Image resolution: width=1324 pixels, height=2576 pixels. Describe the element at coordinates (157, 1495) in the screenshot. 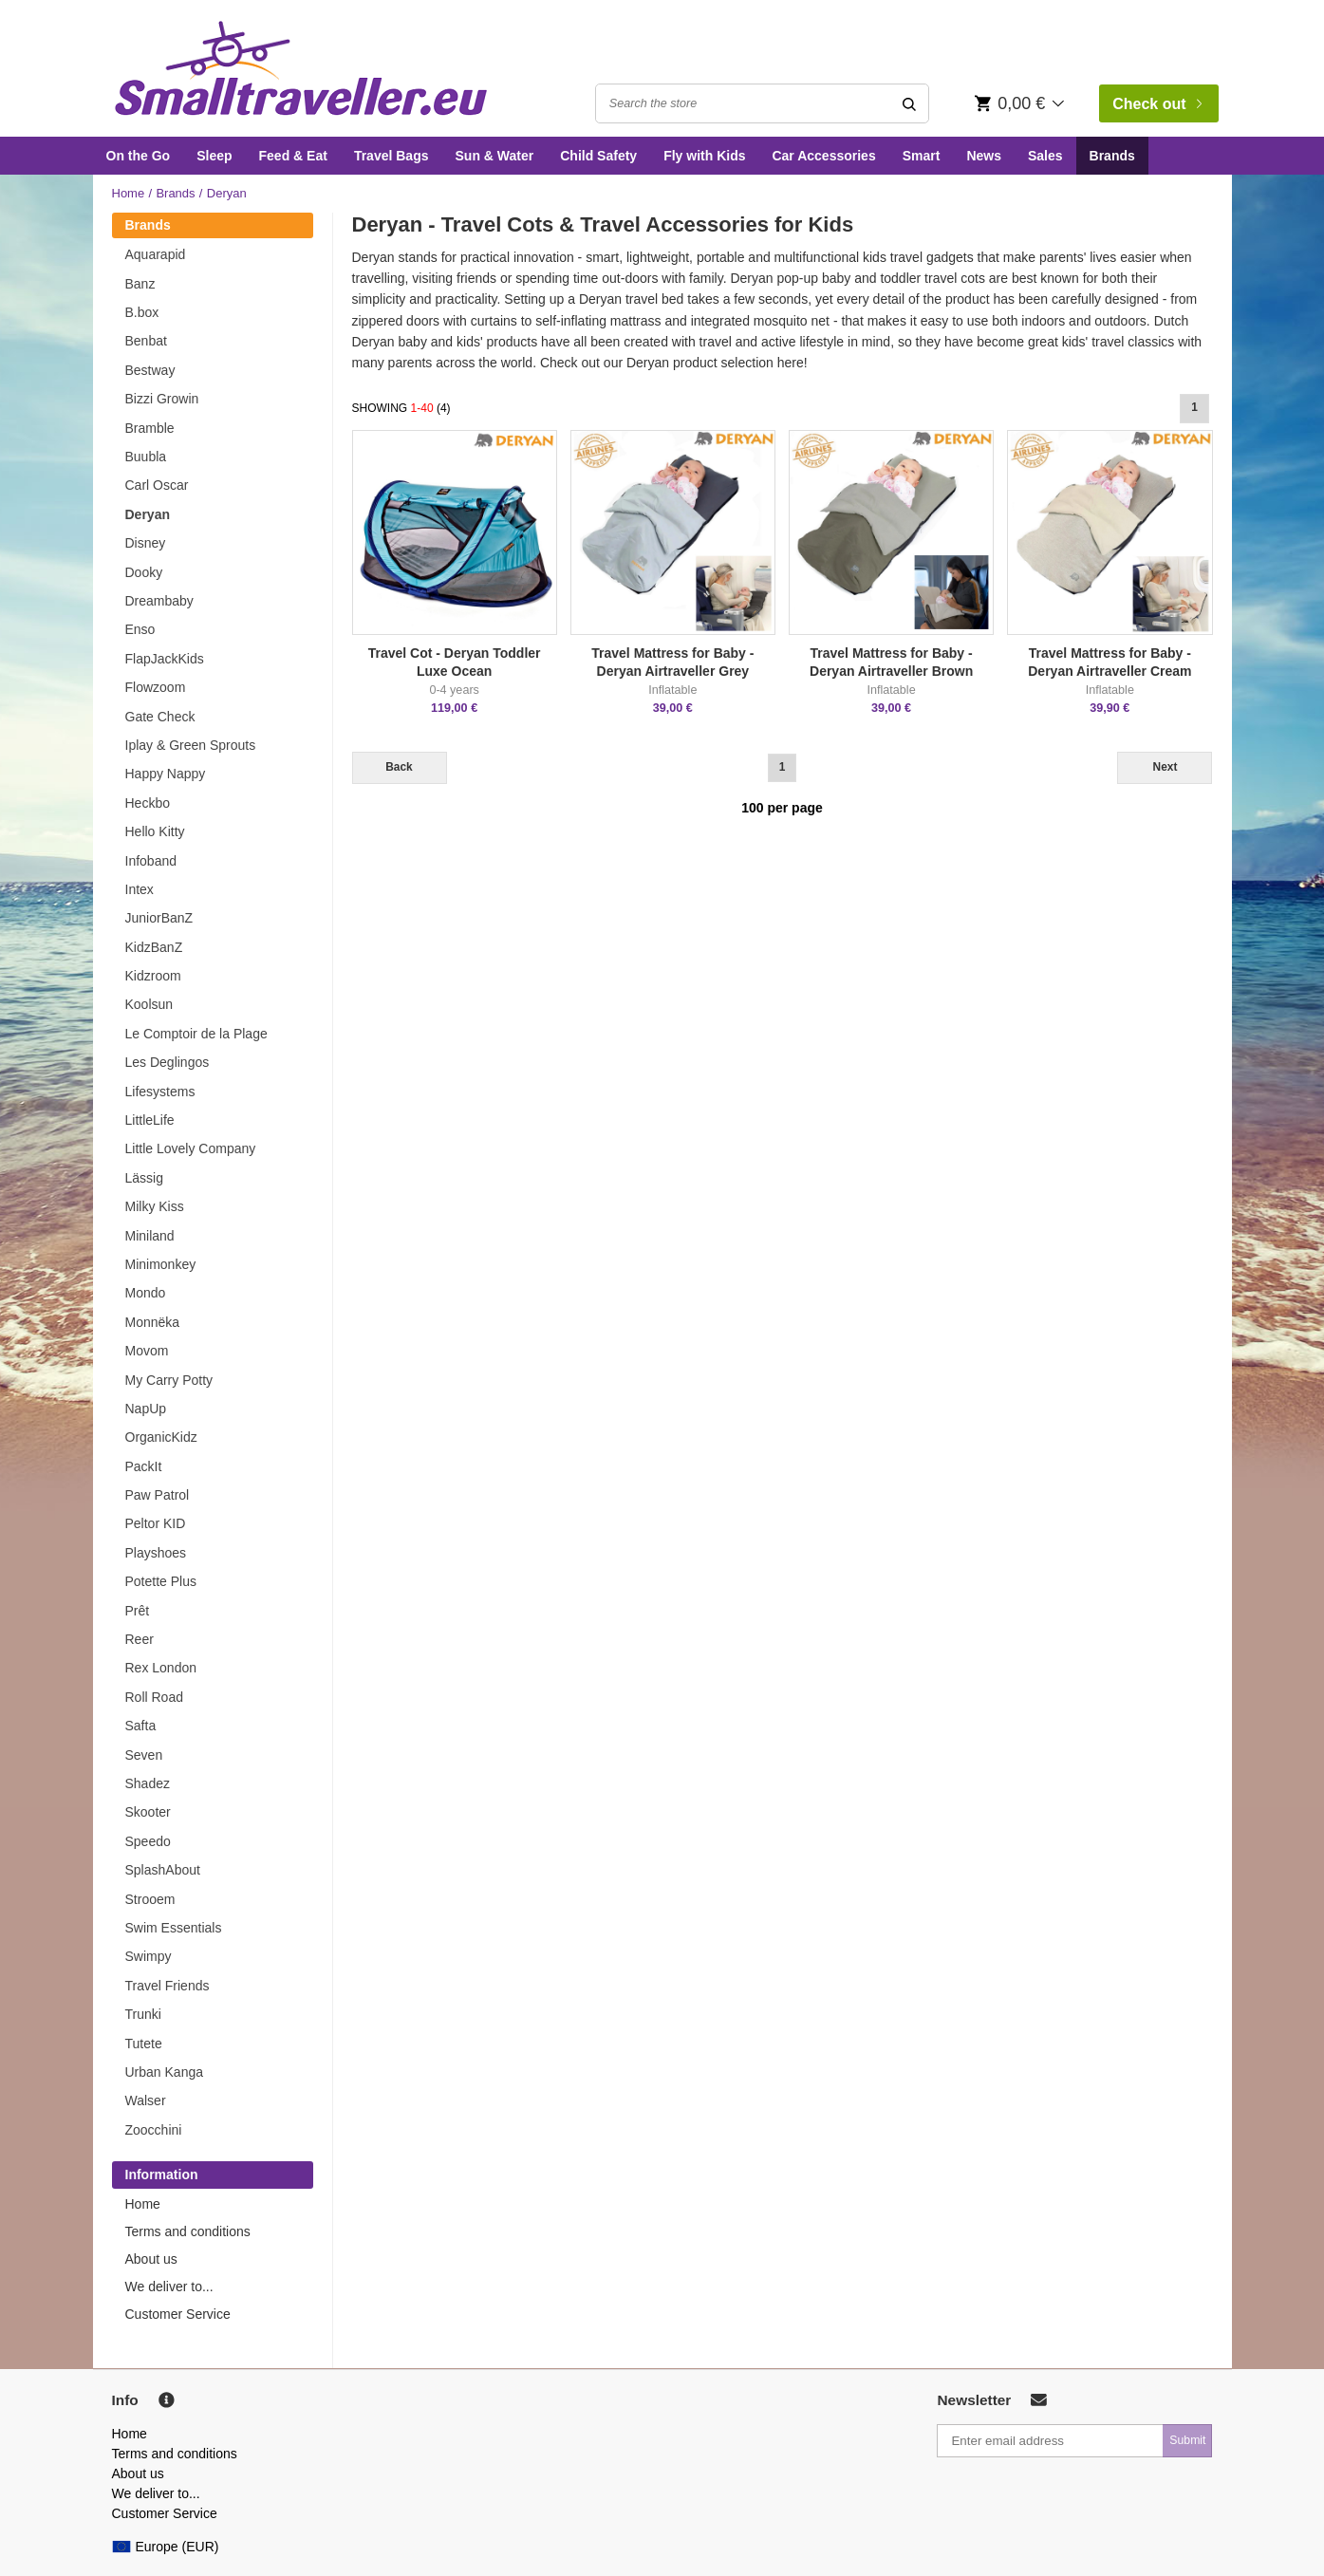

I see `Paw Patrol` at that location.